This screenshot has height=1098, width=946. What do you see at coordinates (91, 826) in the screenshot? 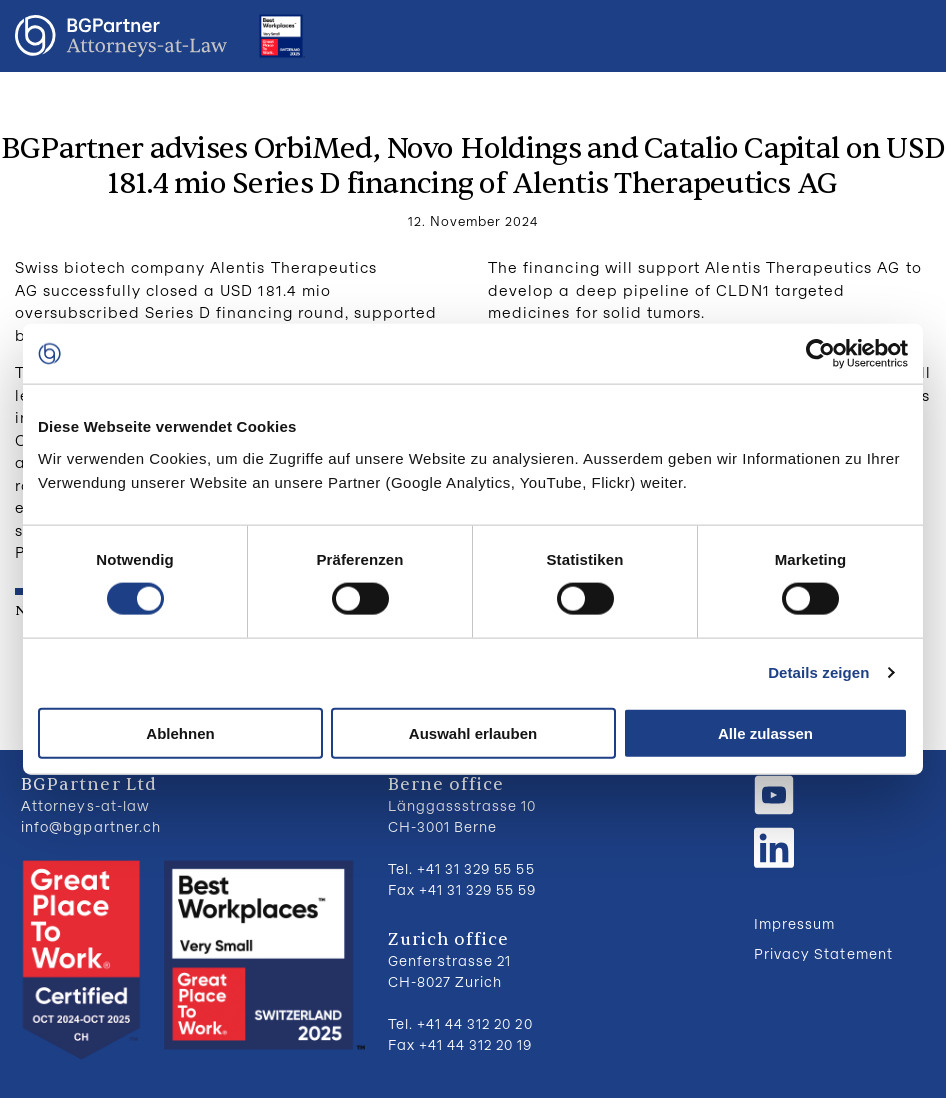
I see `info@bgpartner.ch` at bounding box center [91, 826].